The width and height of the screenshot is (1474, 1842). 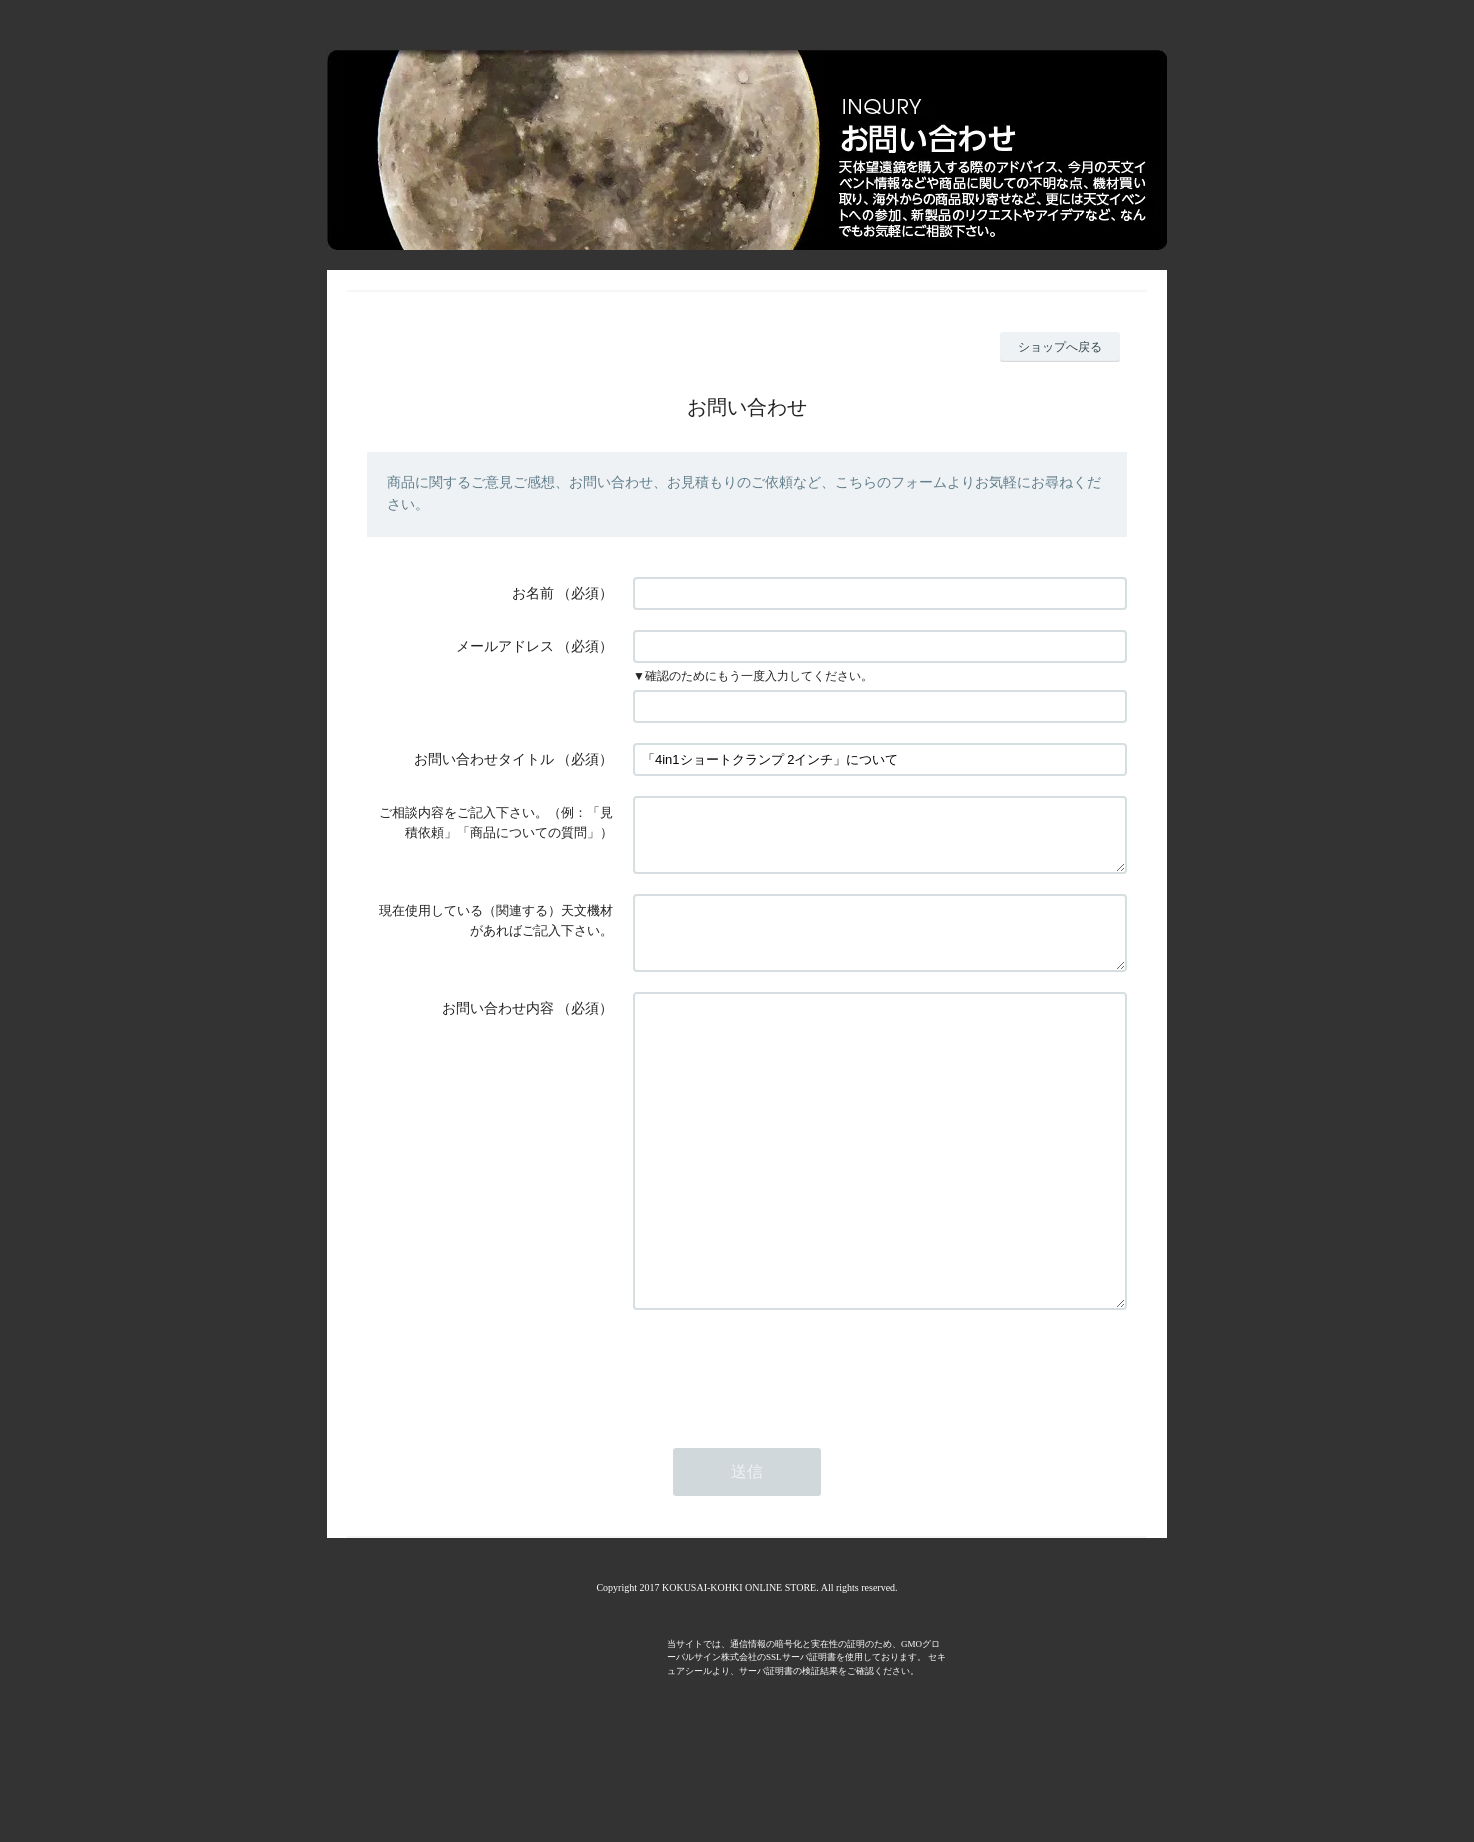 I want to click on お問い合わせタイトル, so click(x=484, y=759).